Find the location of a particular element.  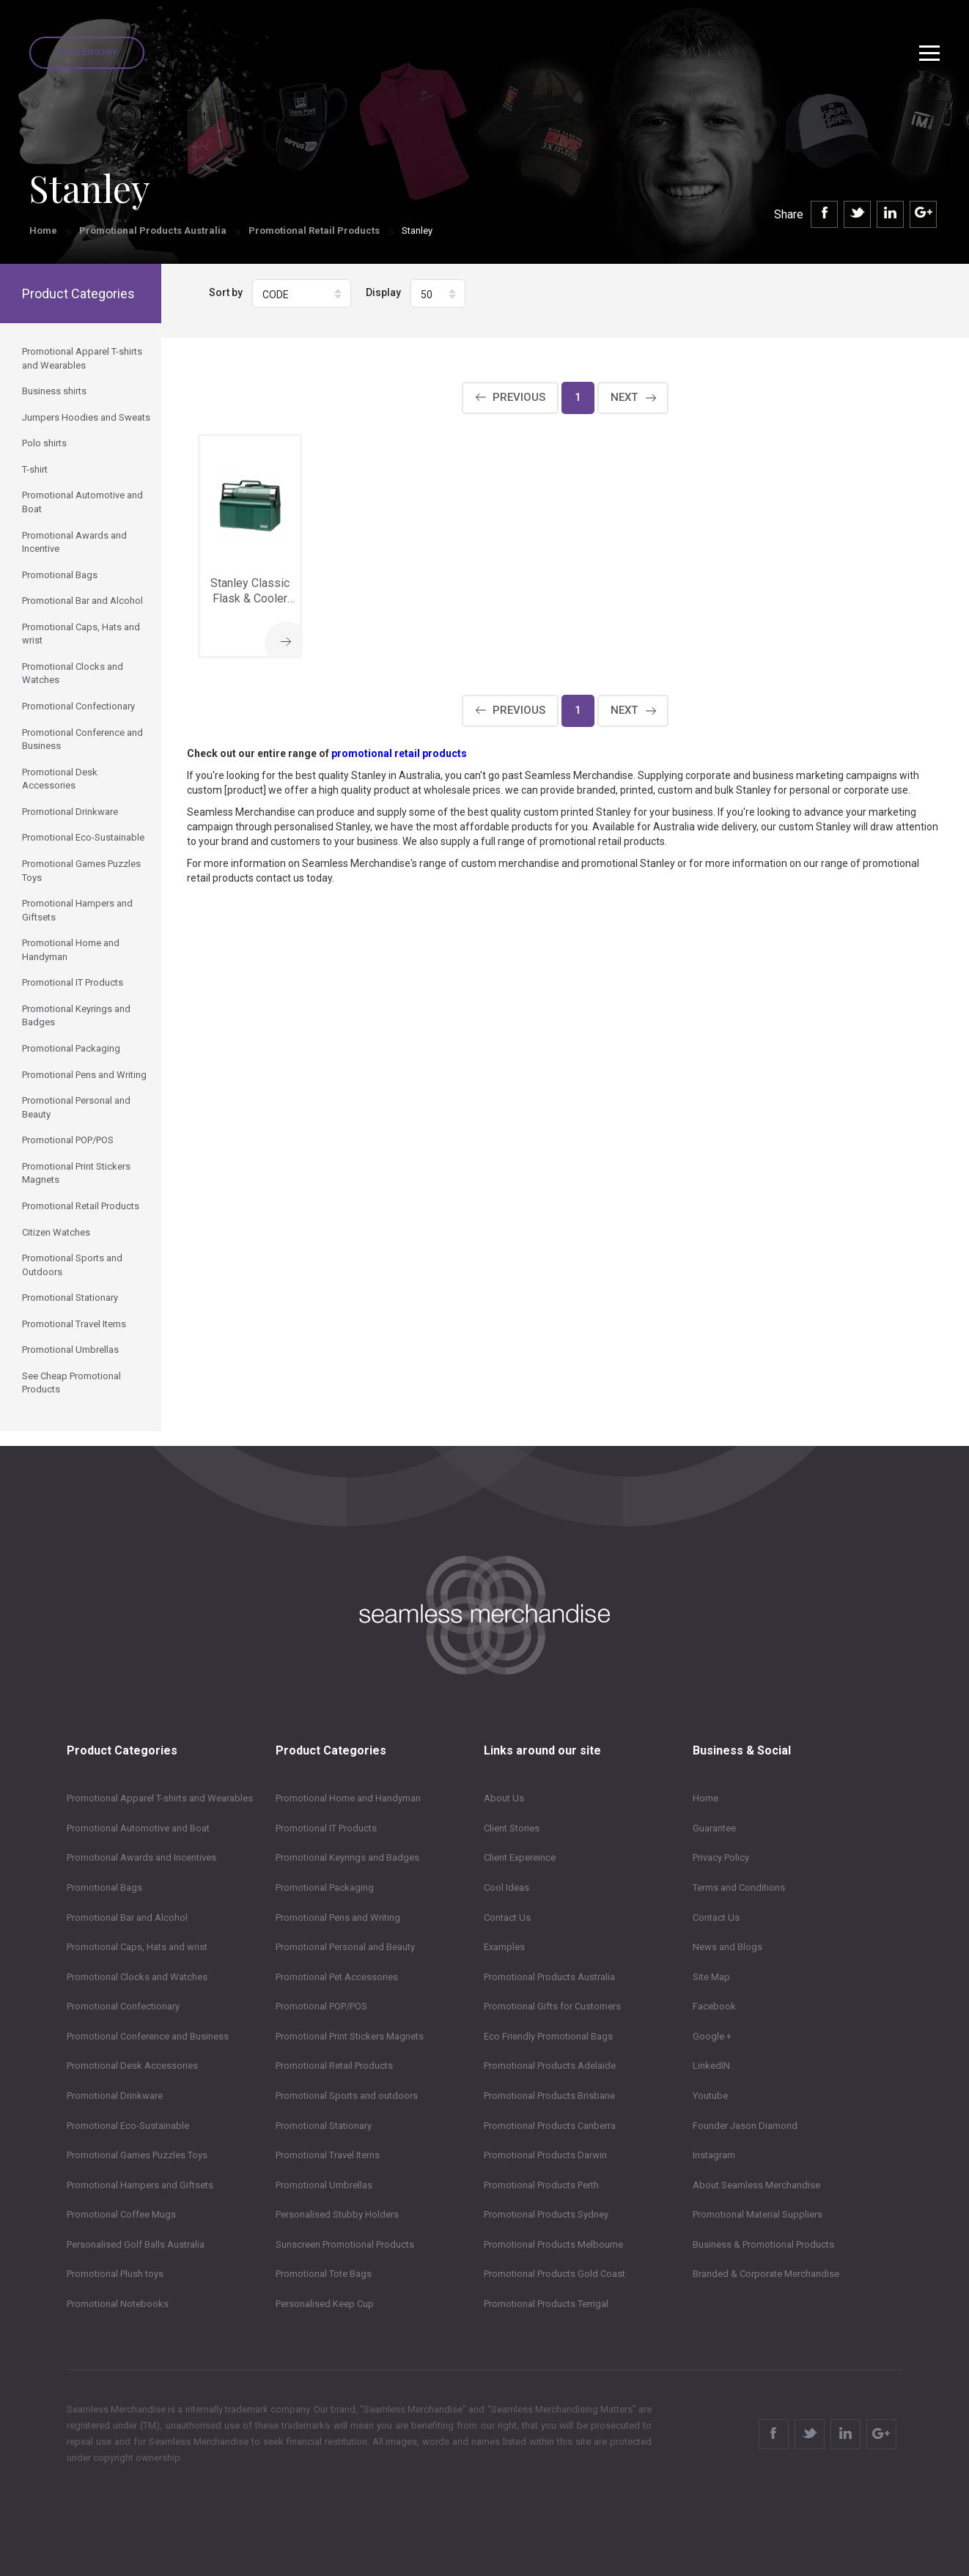

Display is located at coordinates (383, 292).